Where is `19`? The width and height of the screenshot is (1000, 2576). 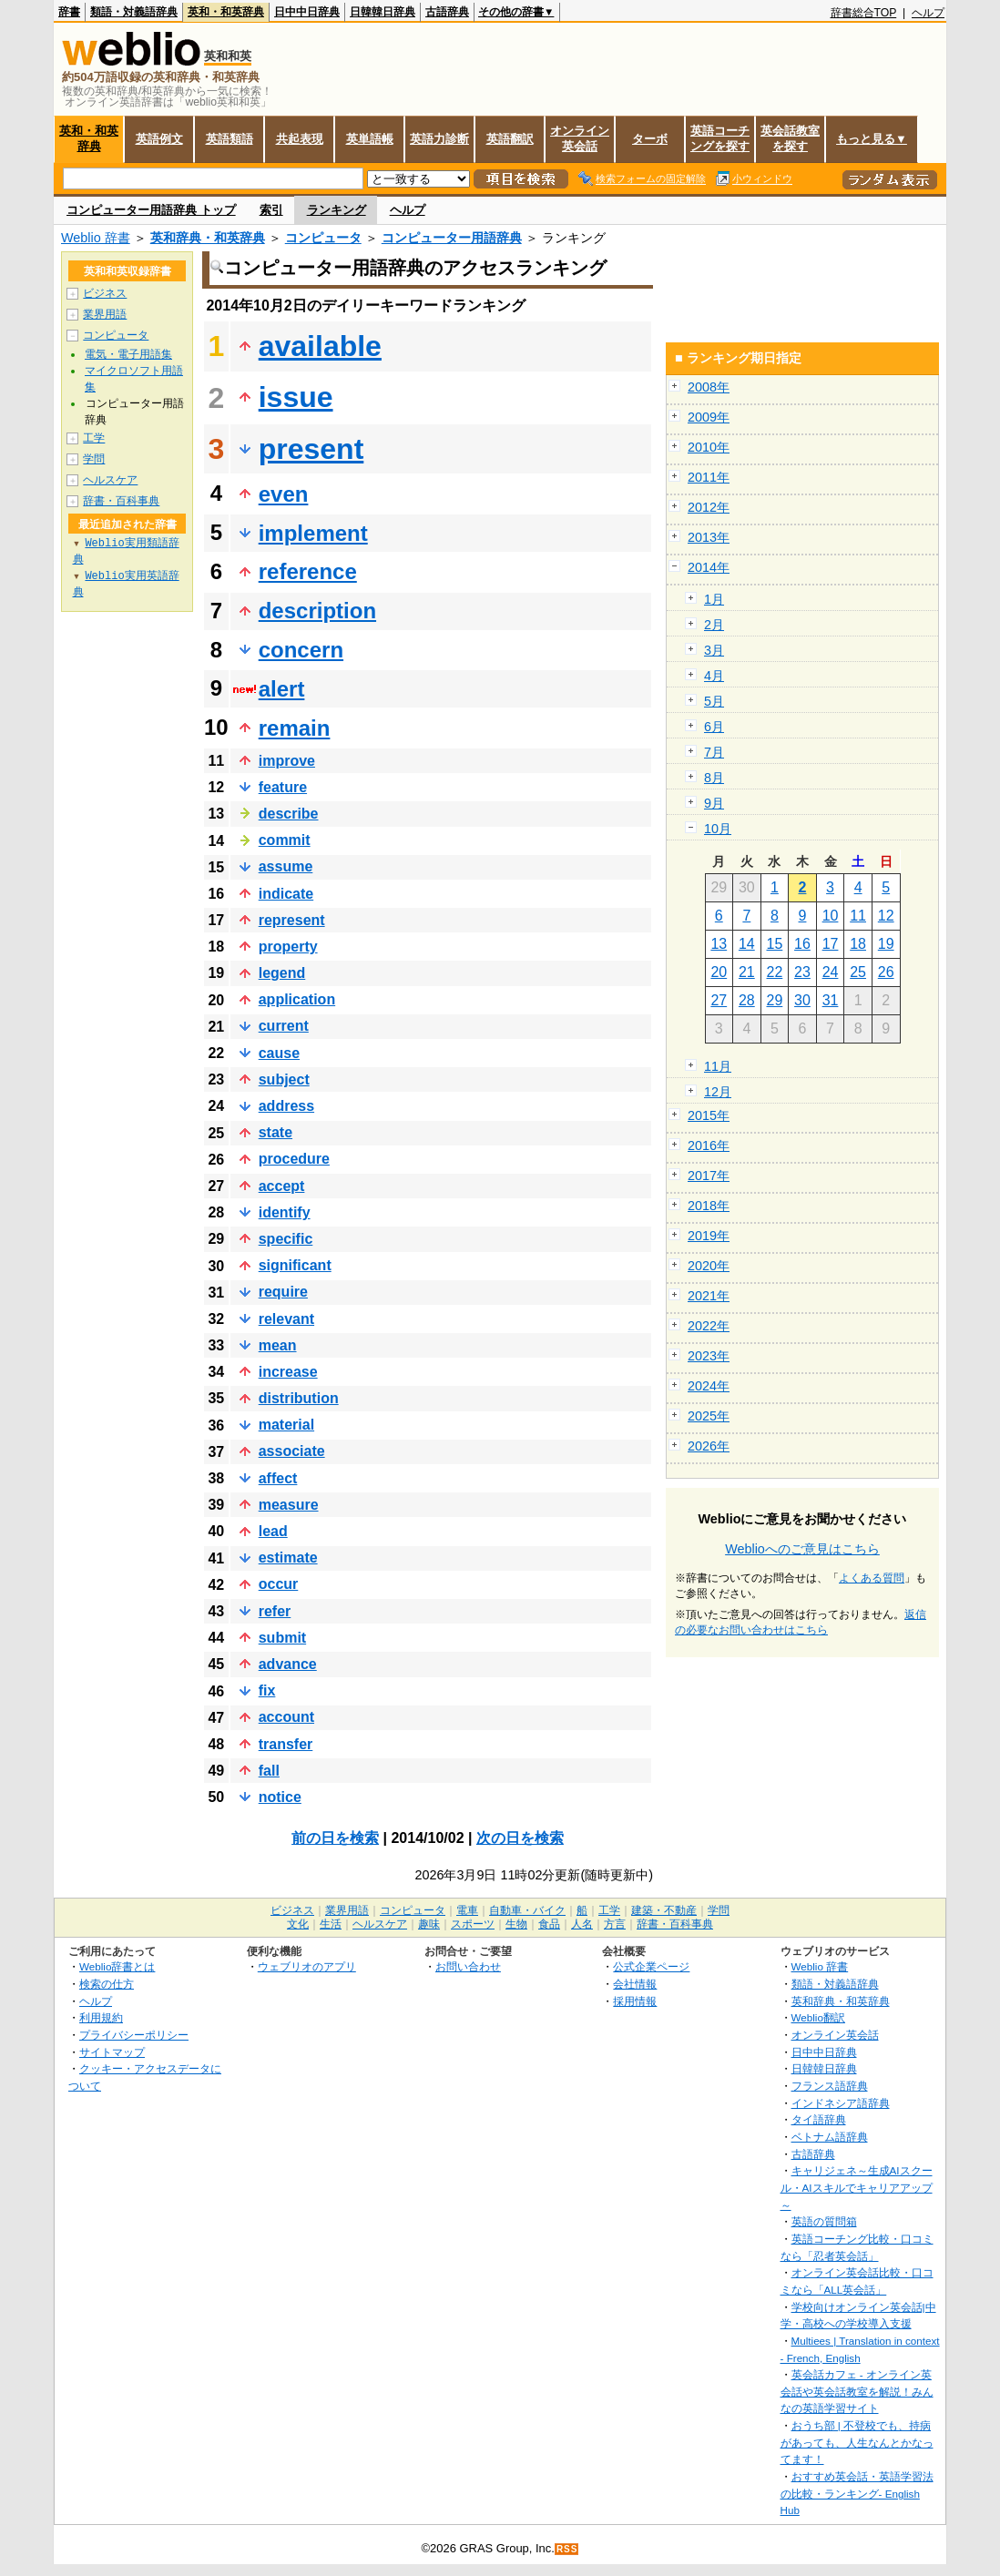 19 is located at coordinates (886, 944).